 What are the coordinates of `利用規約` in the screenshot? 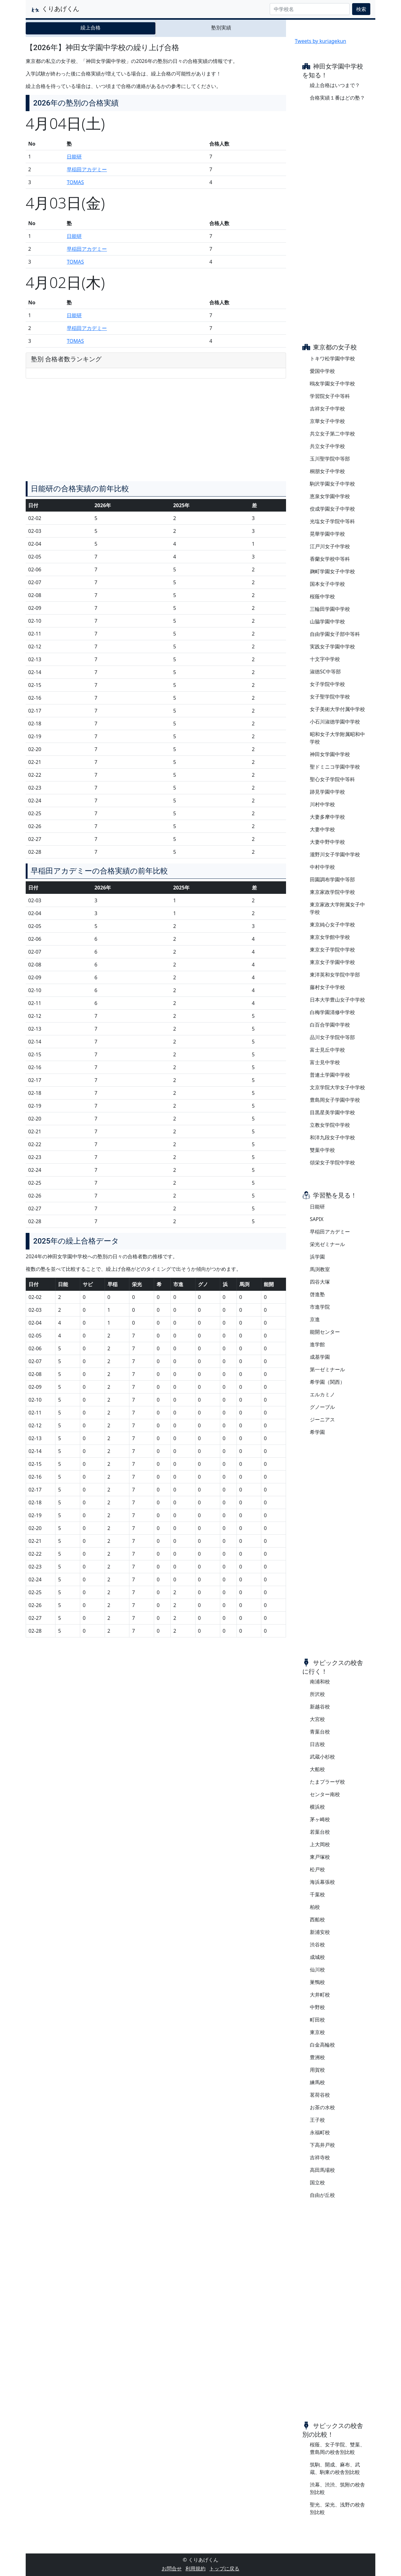 It's located at (195, 2568).